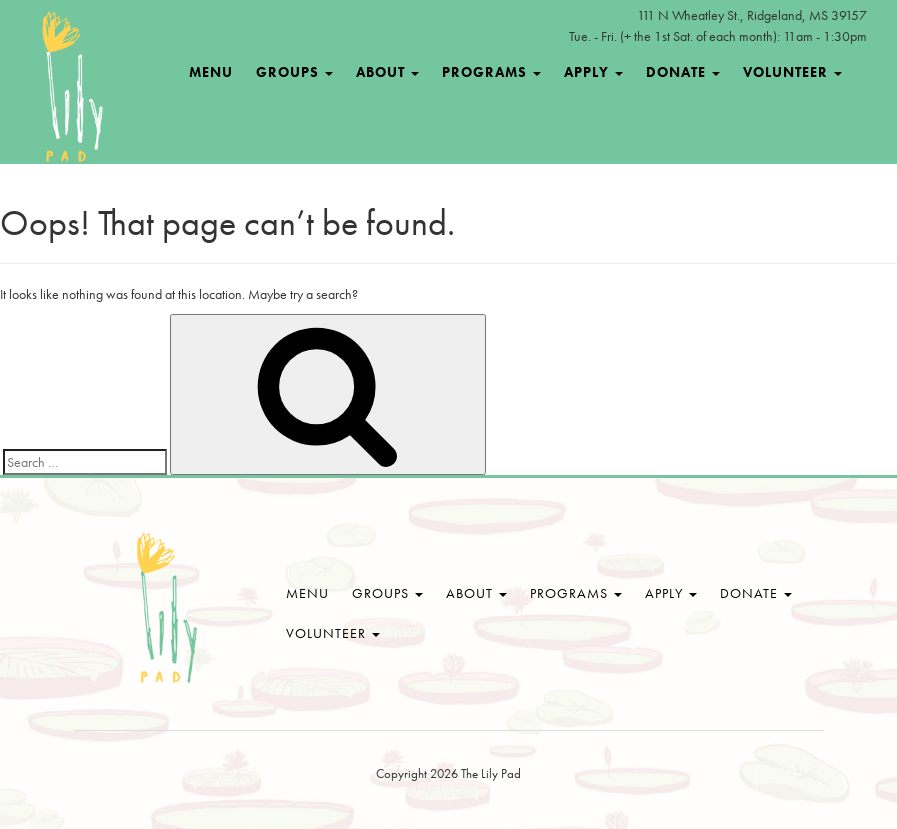 The width and height of the screenshot is (897, 829). What do you see at coordinates (294, 72) in the screenshot?
I see `Groups` at bounding box center [294, 72].